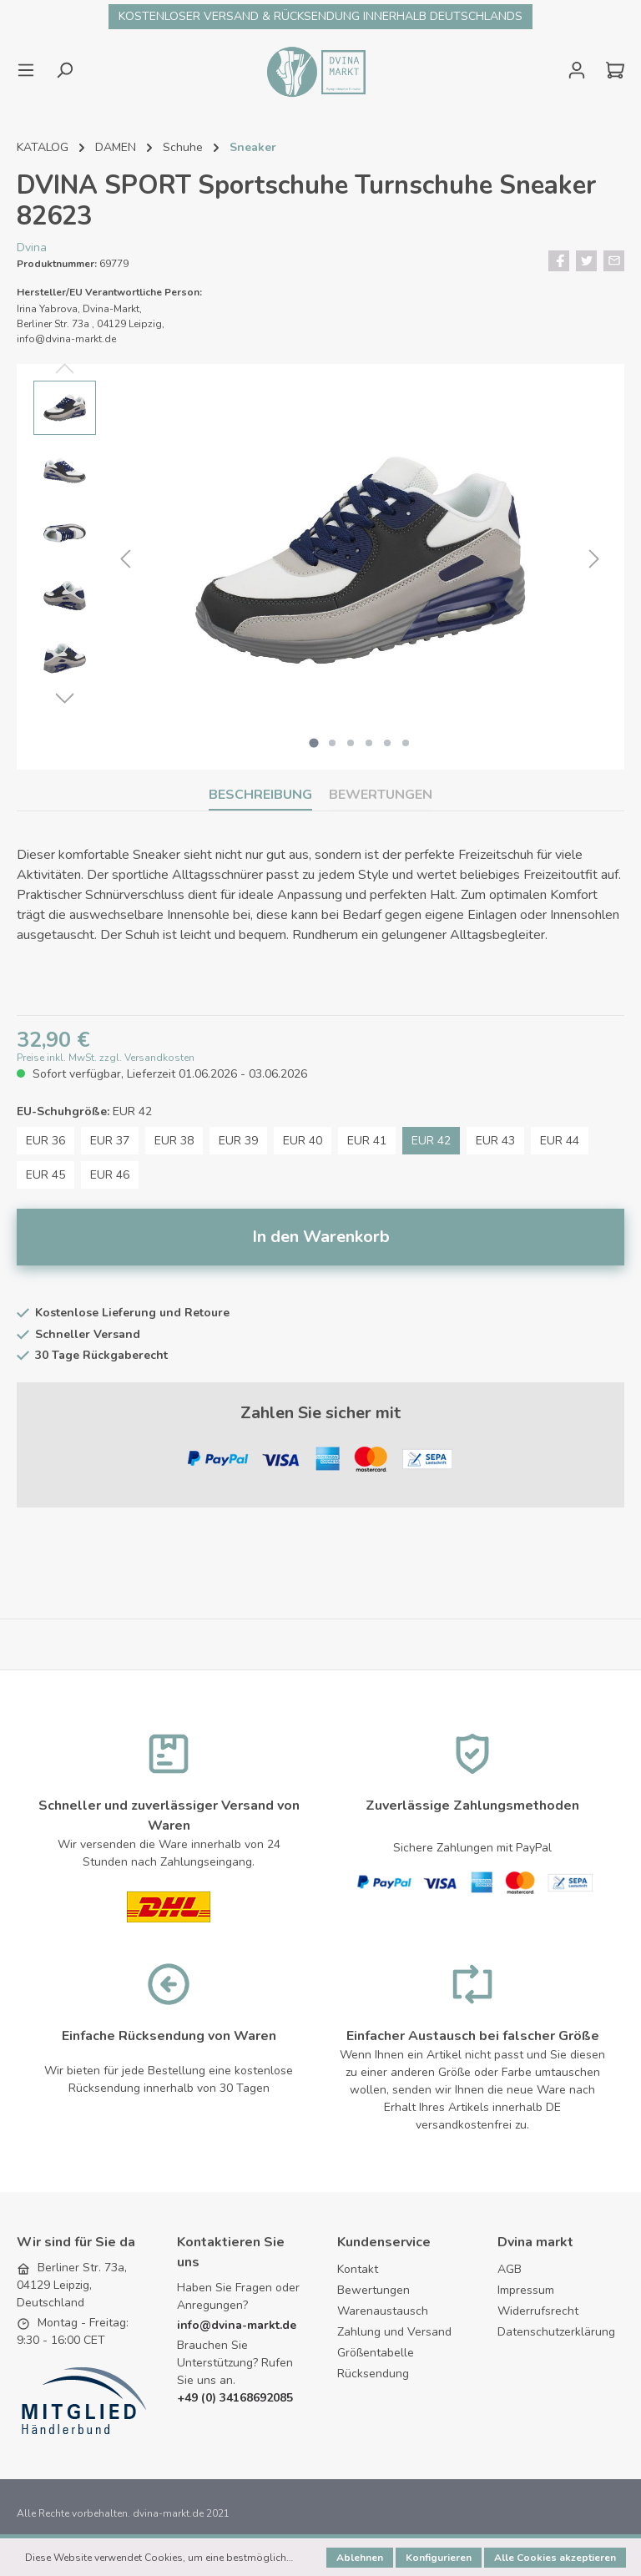 This screenshot has height=2576, width=641. Describe the element at coordinates (32, 247) in the screenshot. I see `Dvina` at that location.